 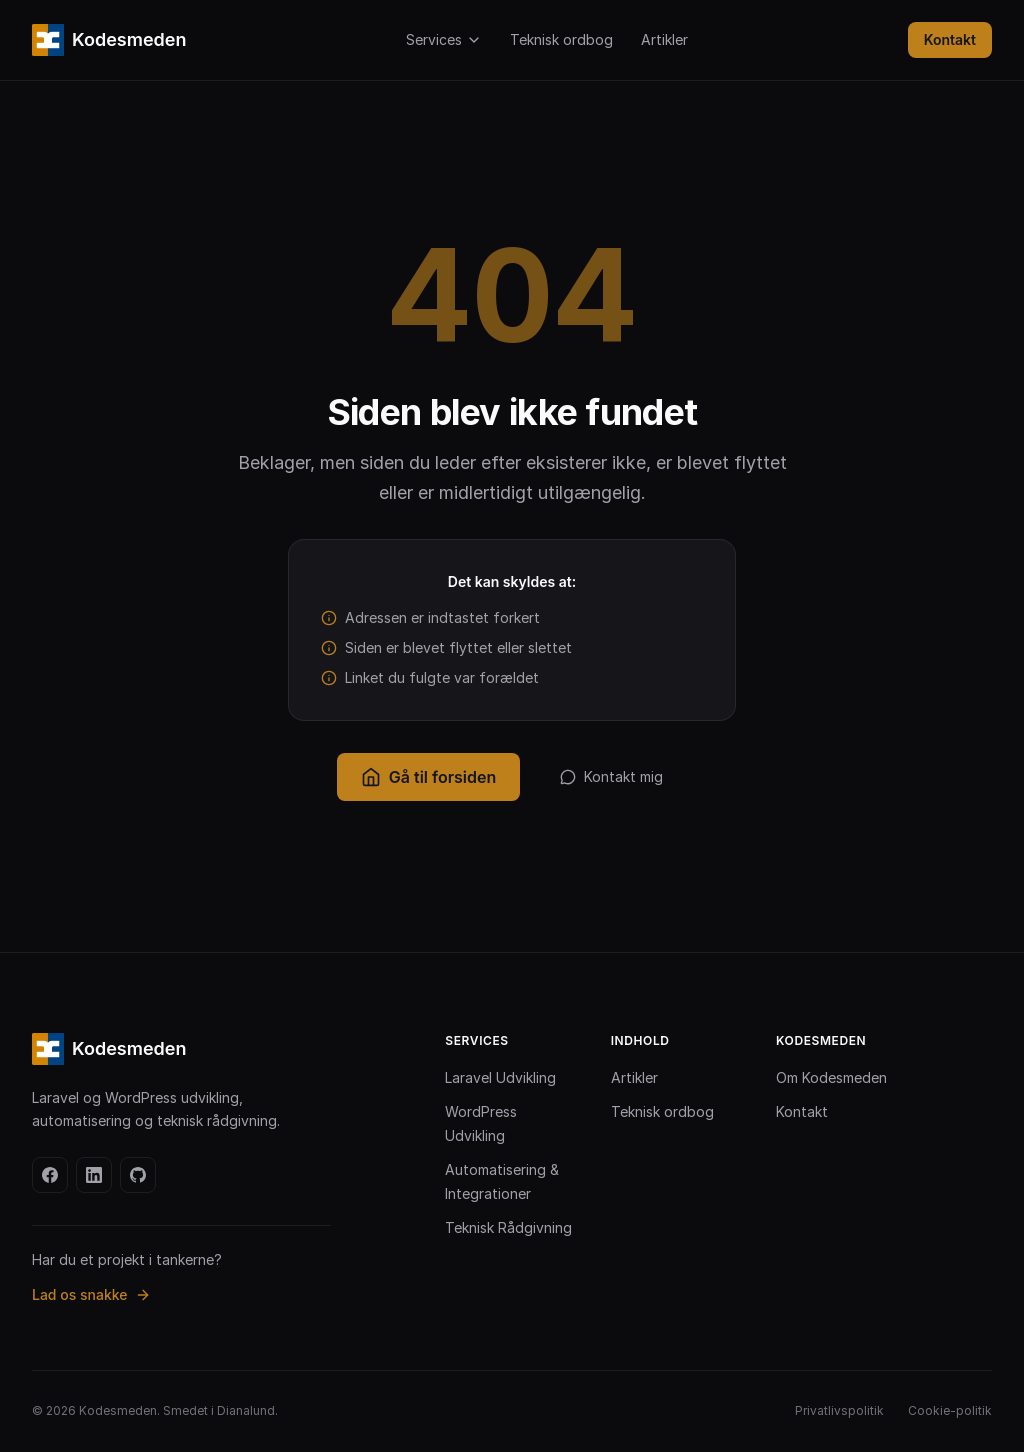 I want to click on Laravel Udvikling, so click(x=500, y=1077).